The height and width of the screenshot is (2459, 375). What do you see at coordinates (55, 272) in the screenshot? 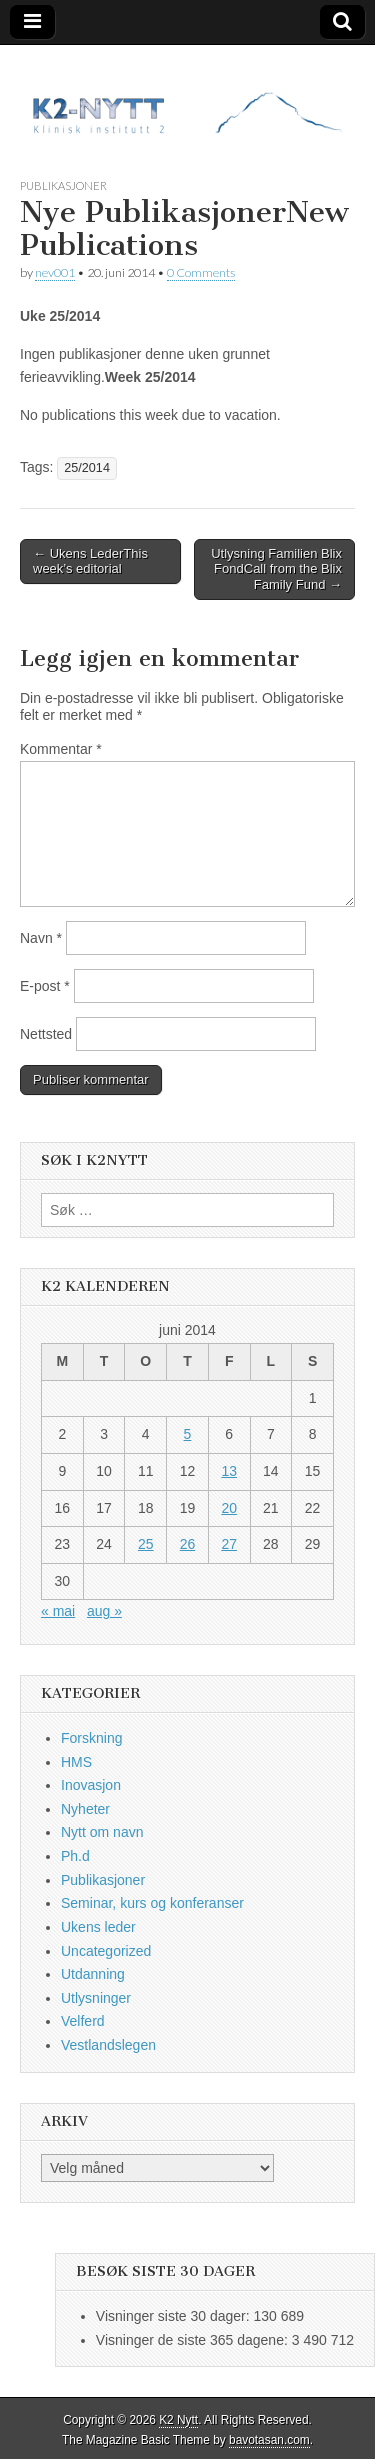
I see `nev001` at bounding box center [55, 272].